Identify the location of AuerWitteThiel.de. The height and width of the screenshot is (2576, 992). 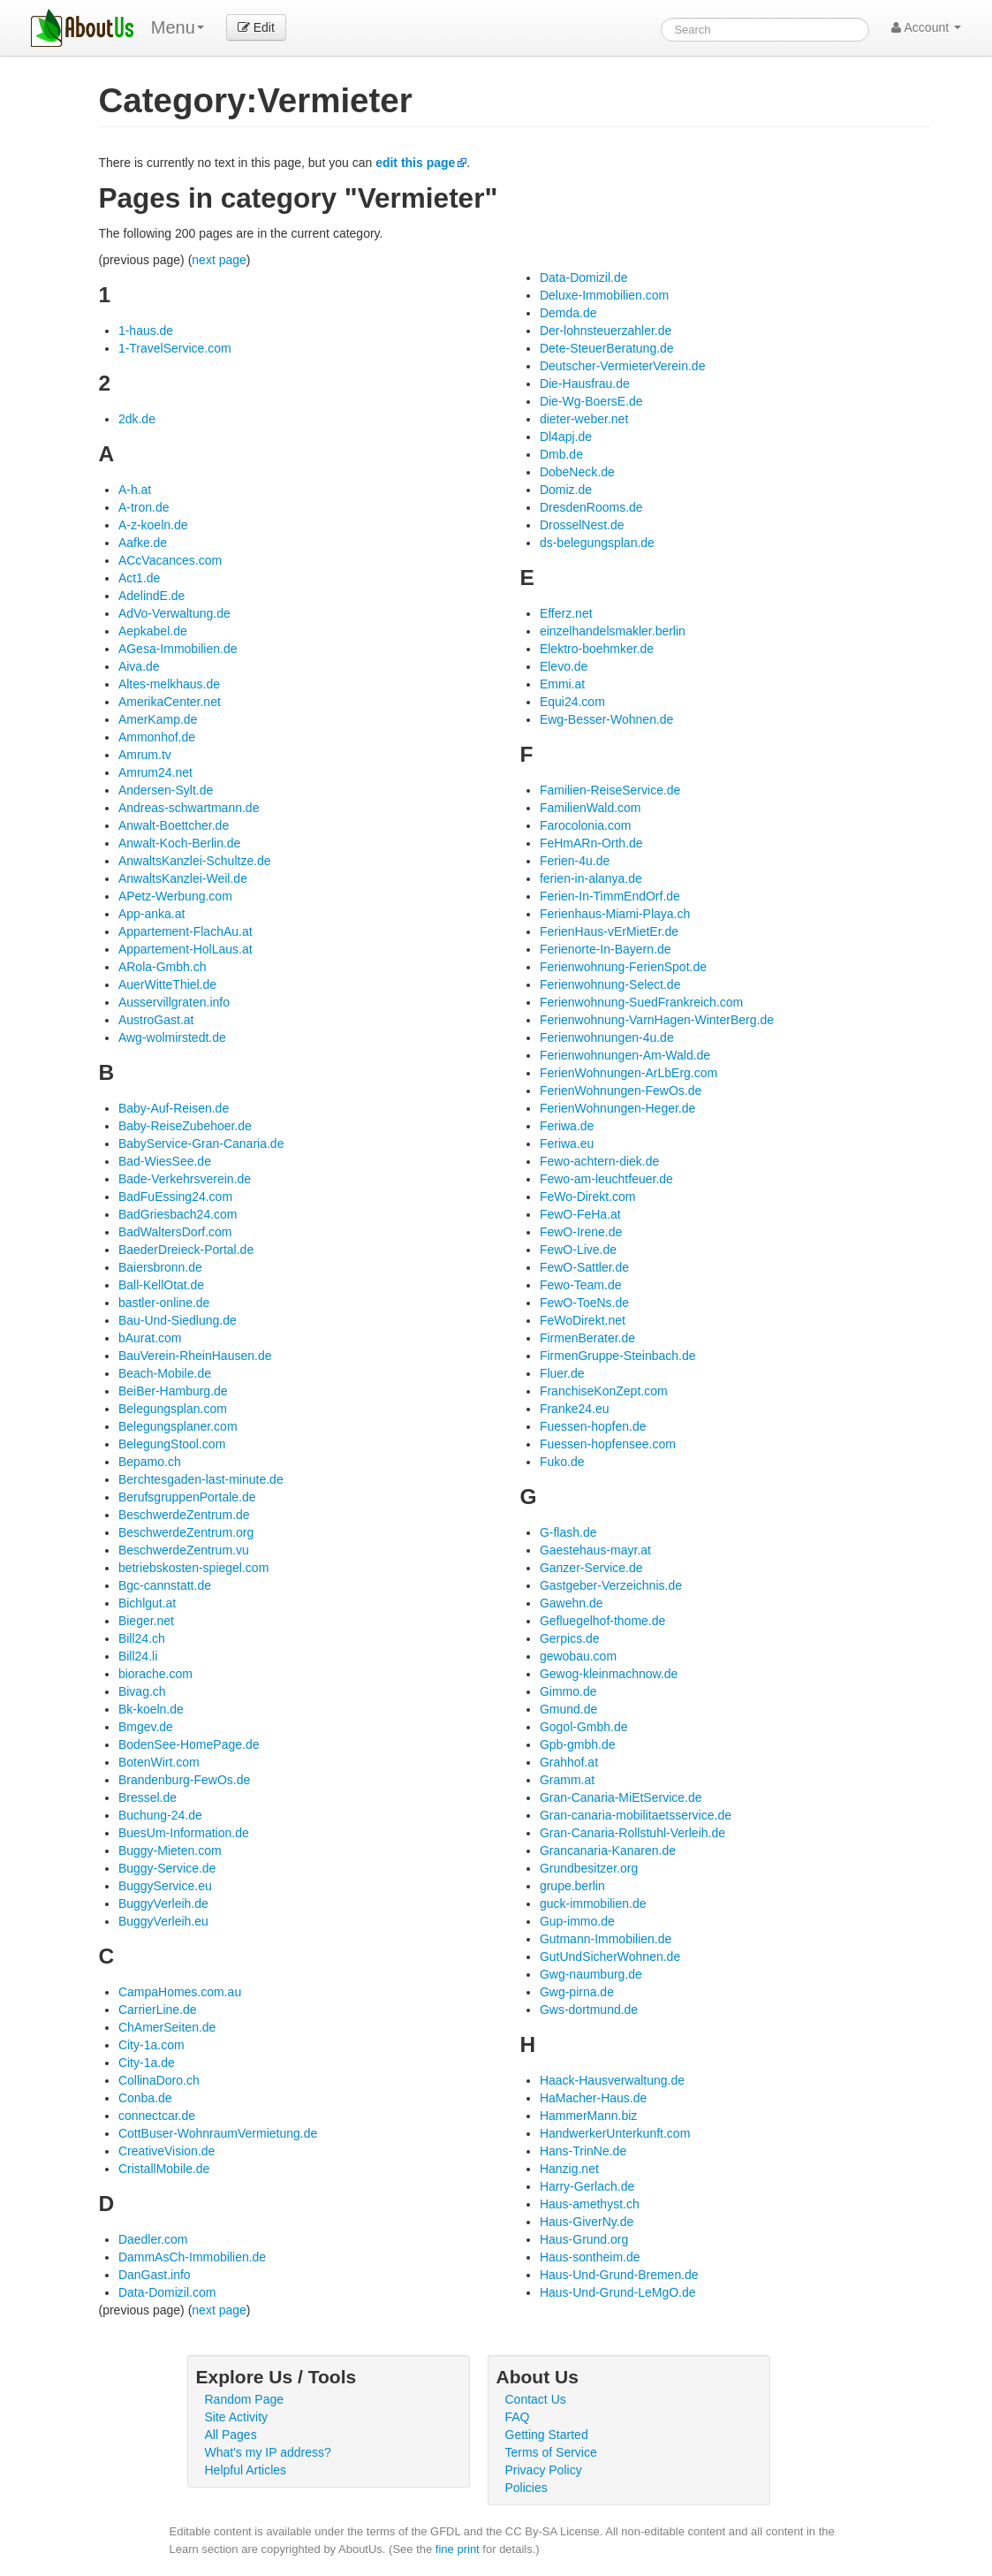
(167, 984).